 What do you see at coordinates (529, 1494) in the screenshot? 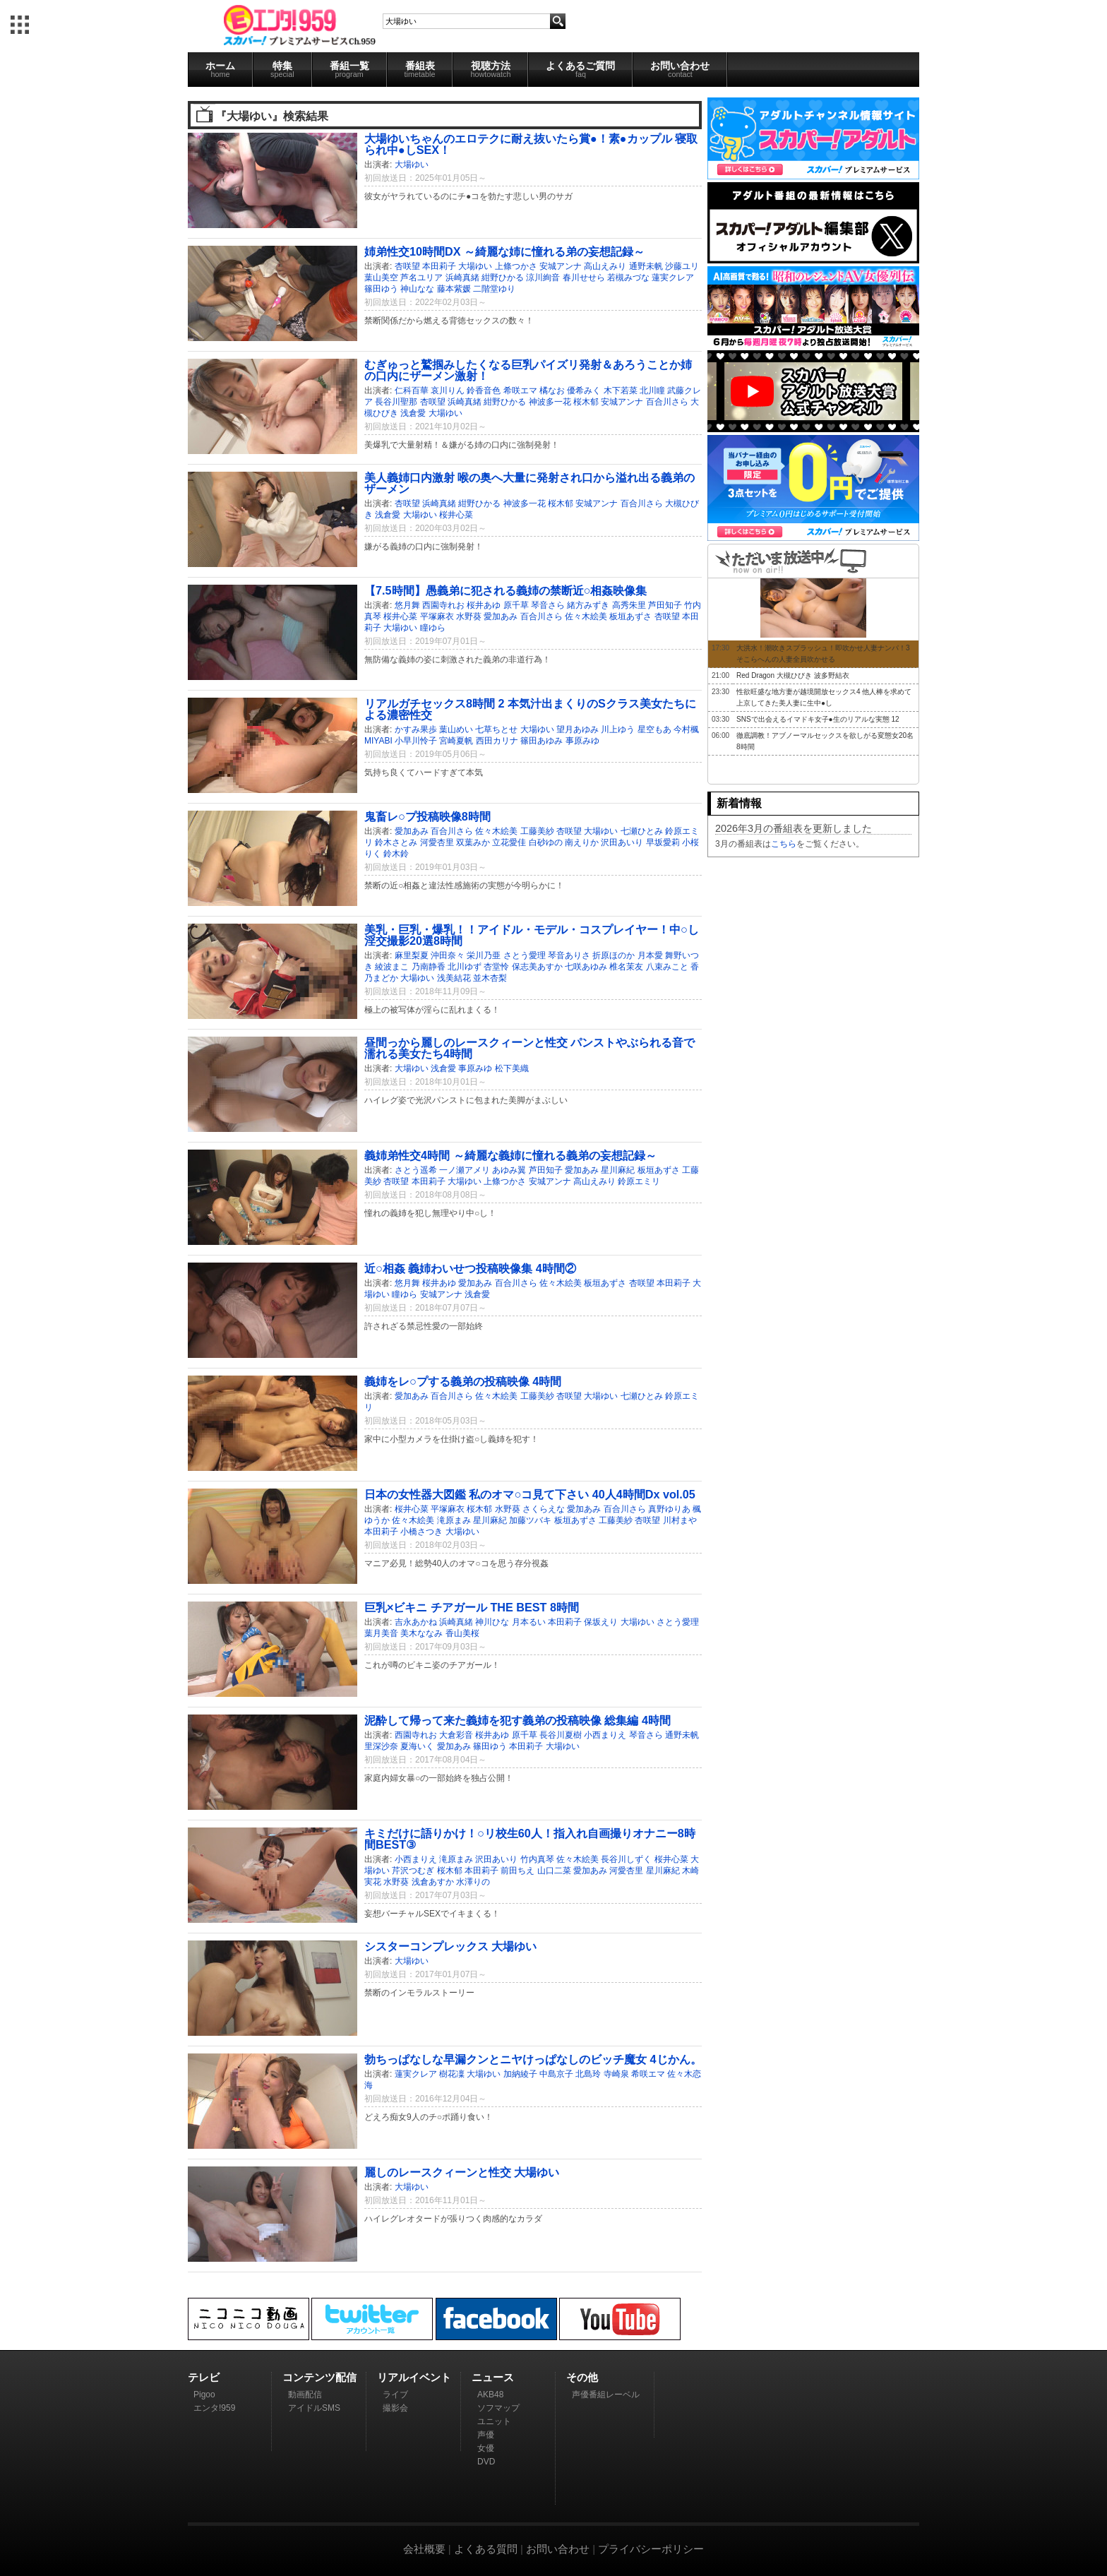
I see `日本の女性器大図鑑 私のオマ○コ見て下さい 40人4時間Dx vol.05` at bounding box center [529, 1494].